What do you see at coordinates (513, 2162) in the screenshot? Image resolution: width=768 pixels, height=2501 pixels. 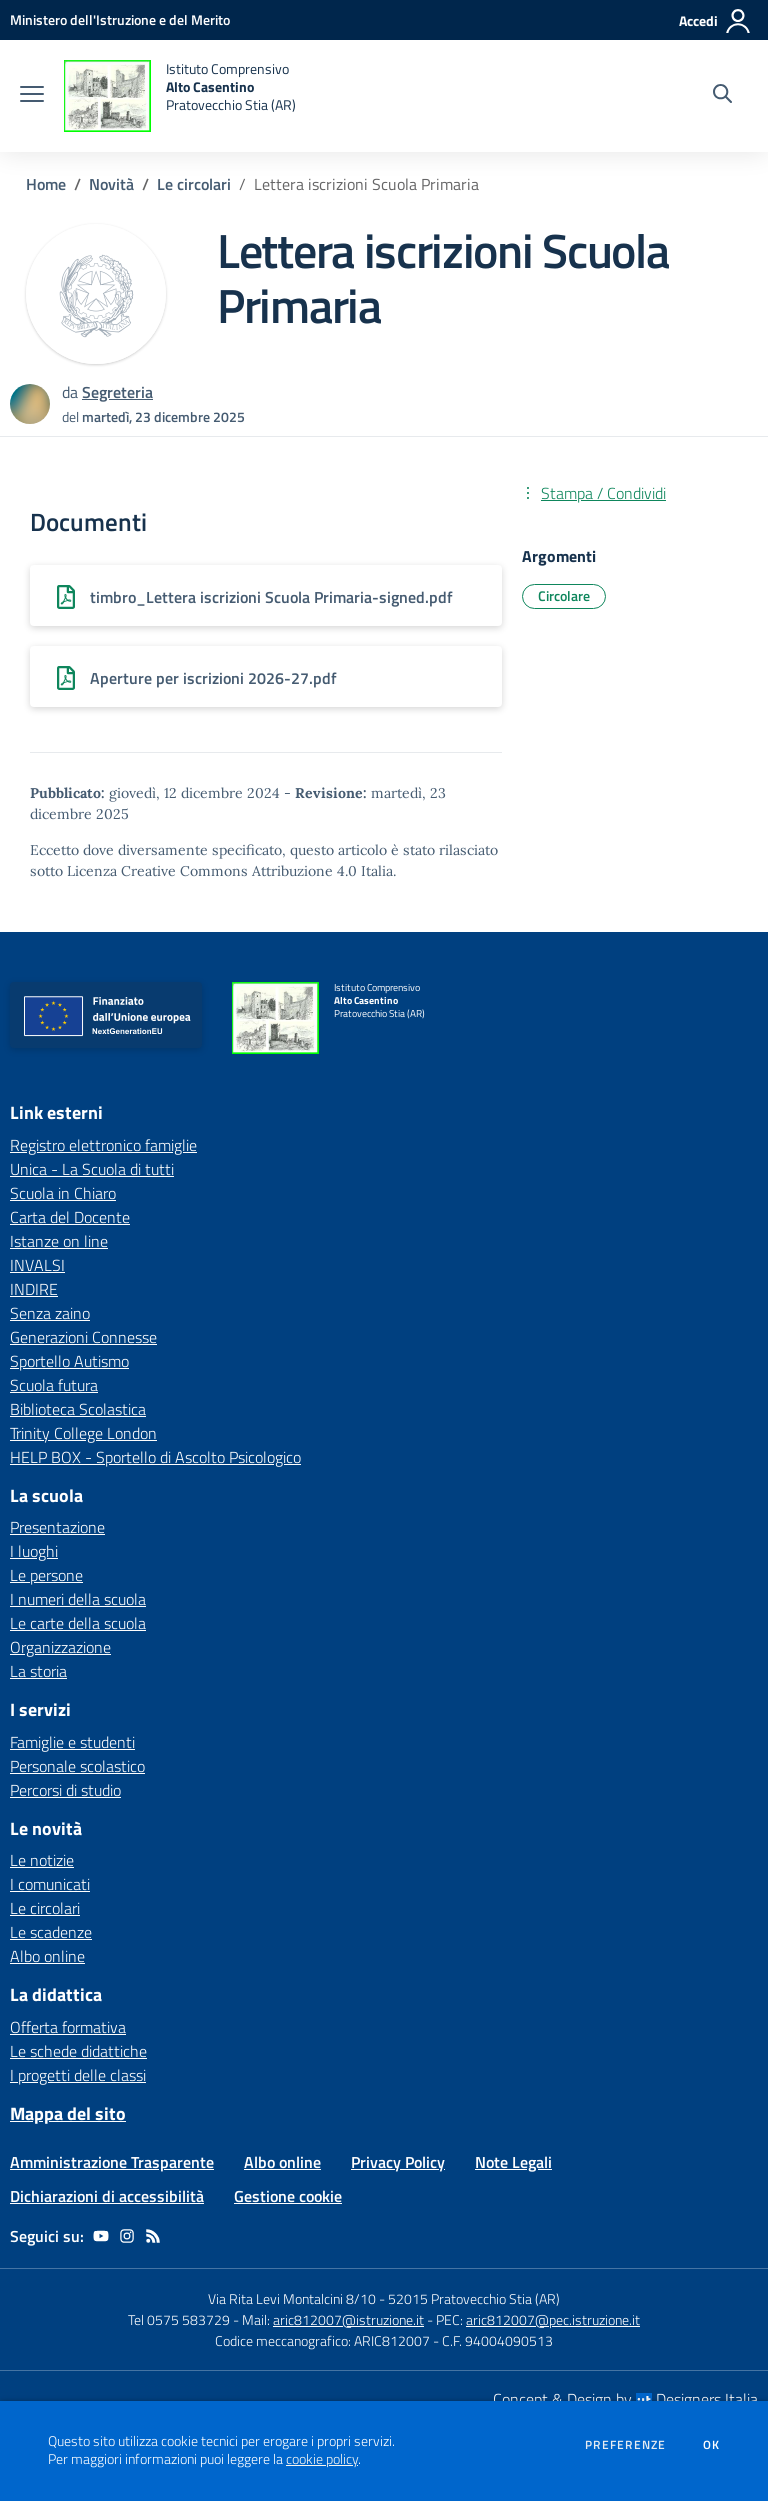 I see `Note Legali` at bounding box center [513, 2162].